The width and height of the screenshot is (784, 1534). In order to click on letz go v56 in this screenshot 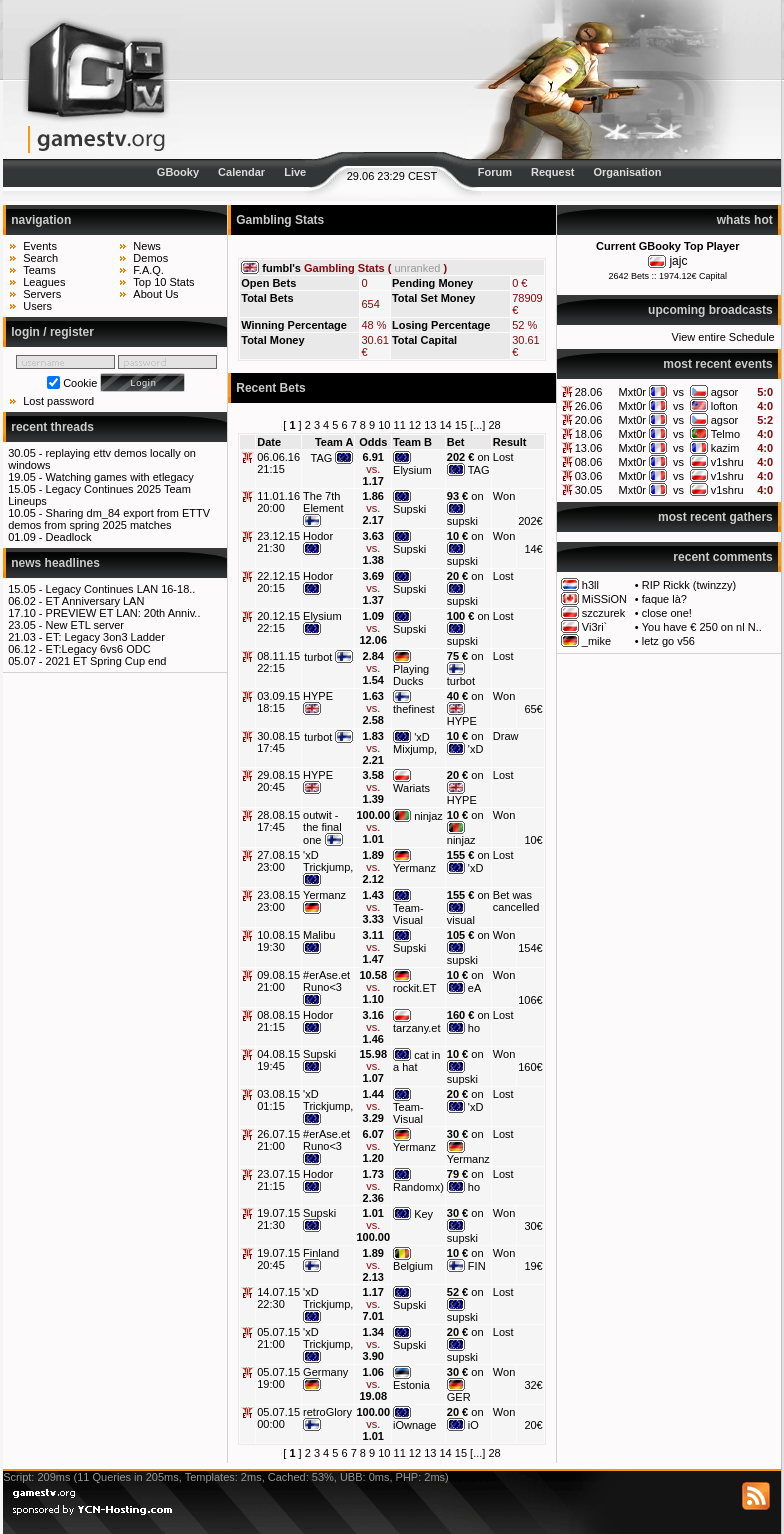, I will do `click(668, 641)`.